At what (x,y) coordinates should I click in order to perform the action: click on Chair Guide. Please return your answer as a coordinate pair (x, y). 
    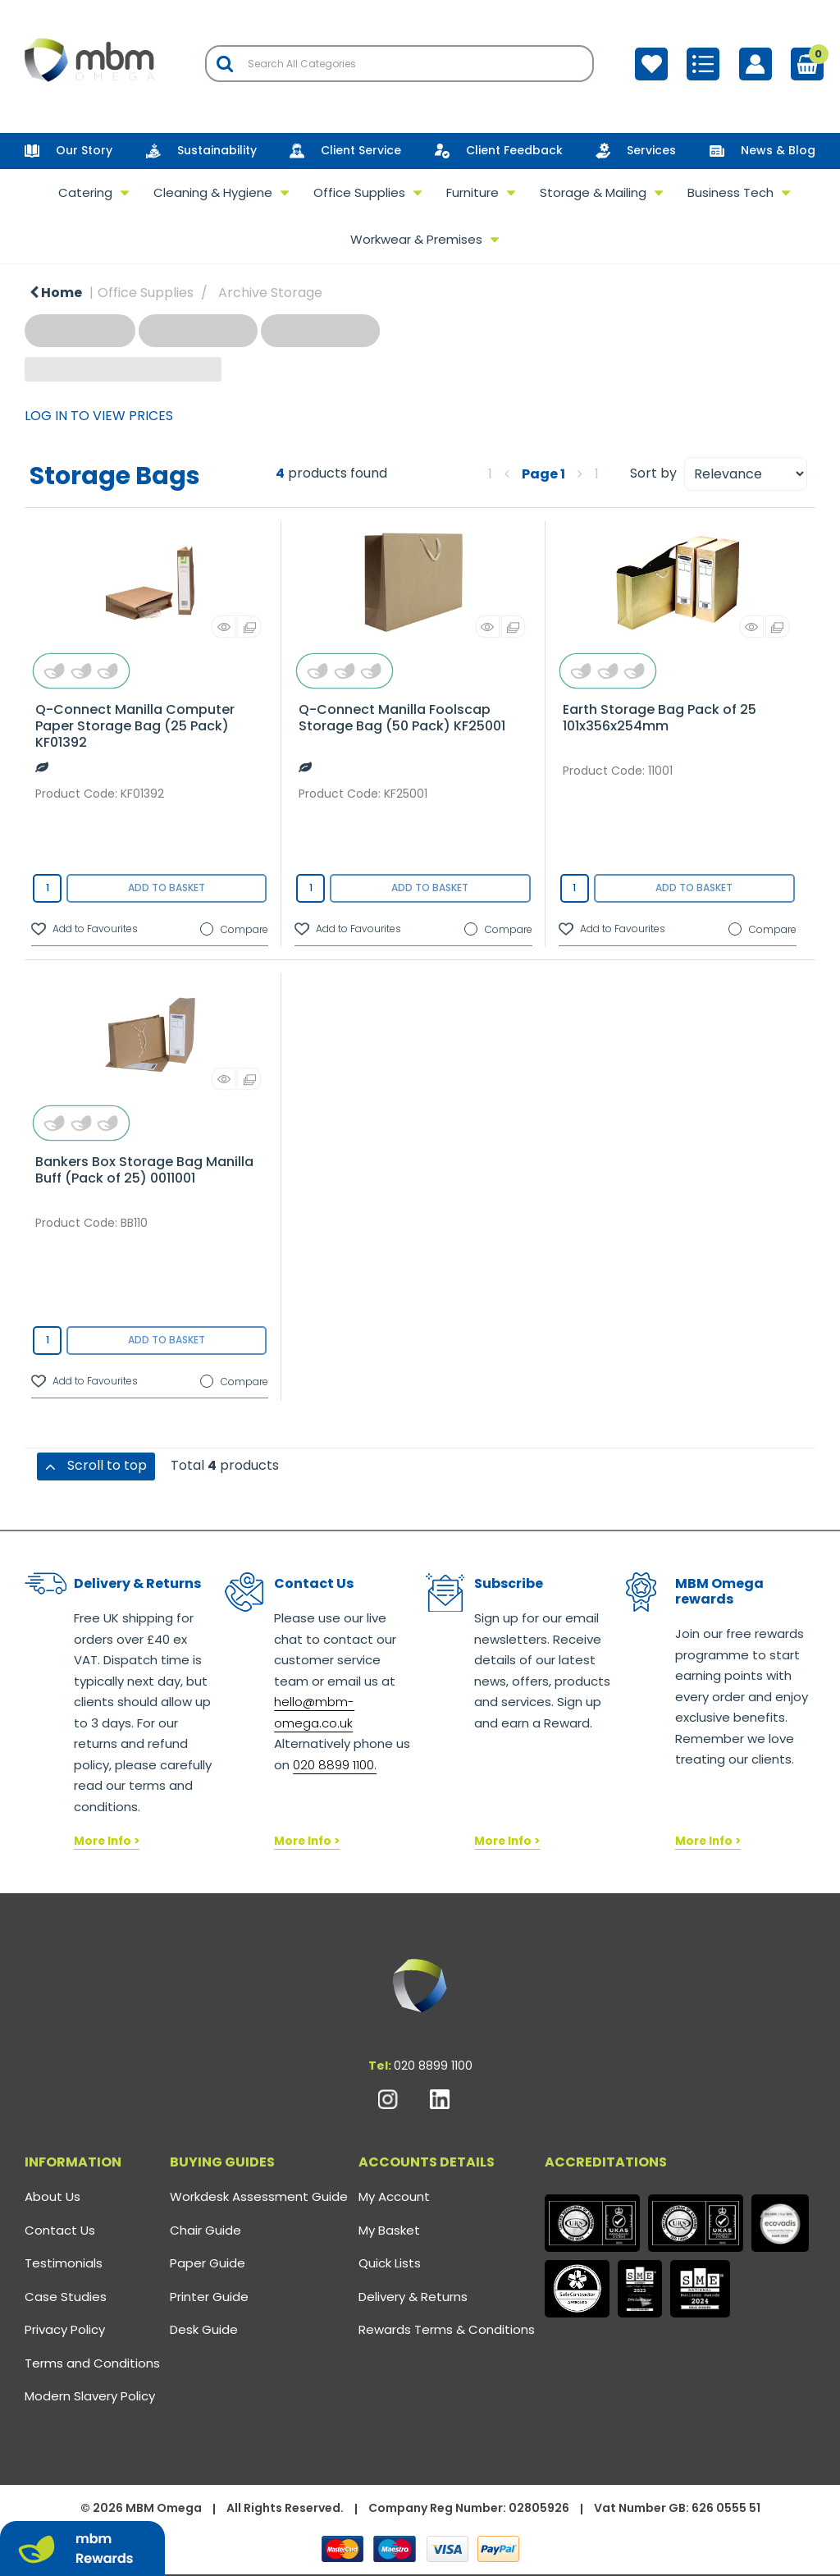
    Looking at the image, I should click on (205, 2230).